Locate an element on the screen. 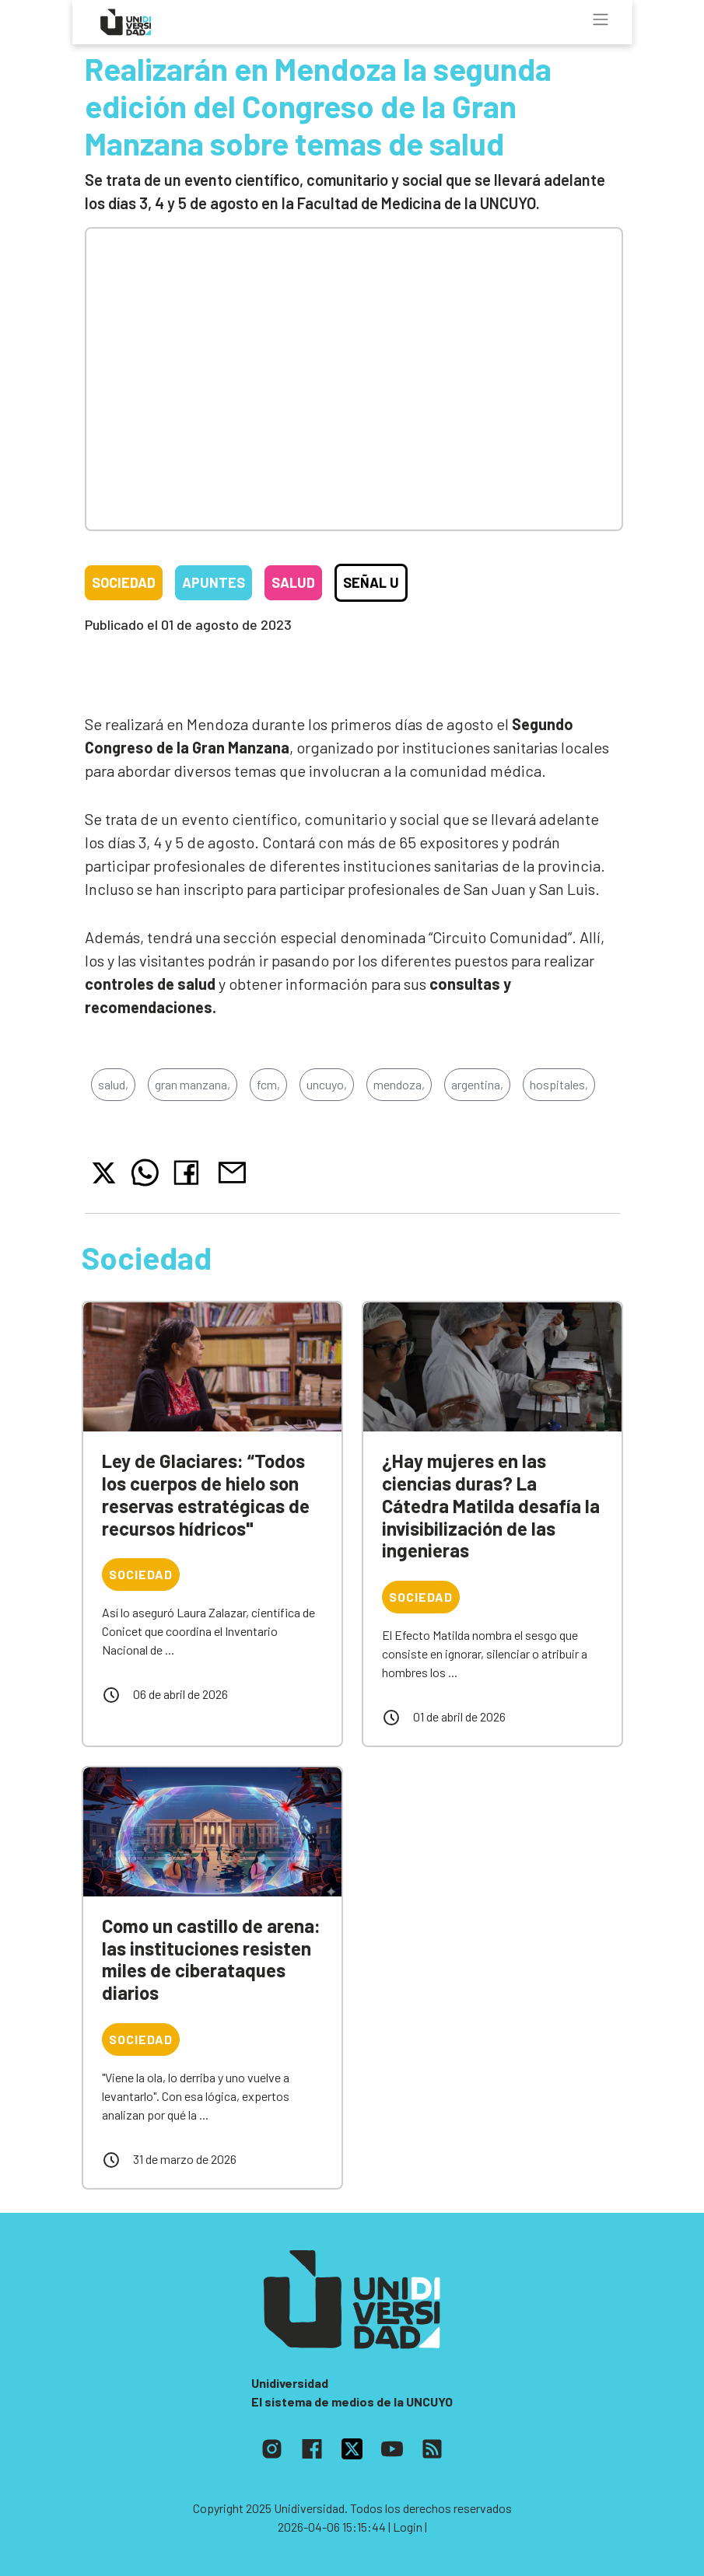 This screenshot has width=704, height=2576. fcm, is located at coordinates (268, 1084).